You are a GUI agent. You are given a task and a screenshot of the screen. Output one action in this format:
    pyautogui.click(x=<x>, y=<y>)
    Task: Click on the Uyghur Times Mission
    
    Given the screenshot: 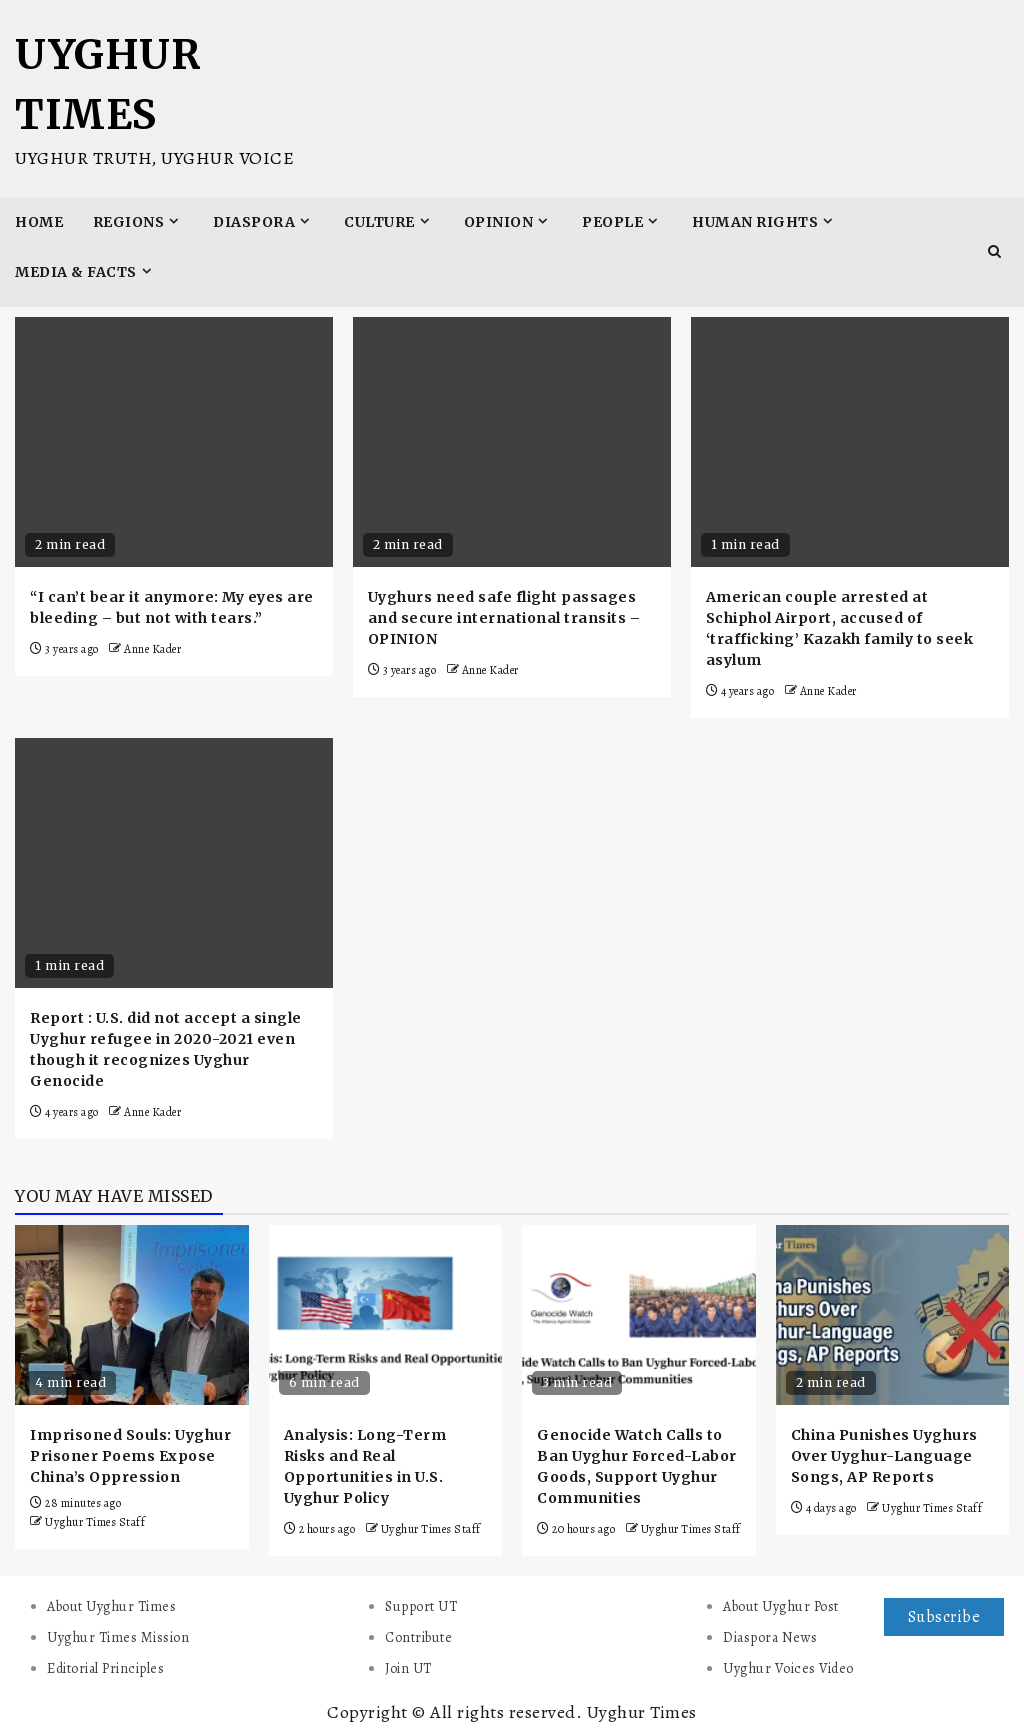 What is the action you would take?
    pyautogui.click(x=118, y=1637)
    